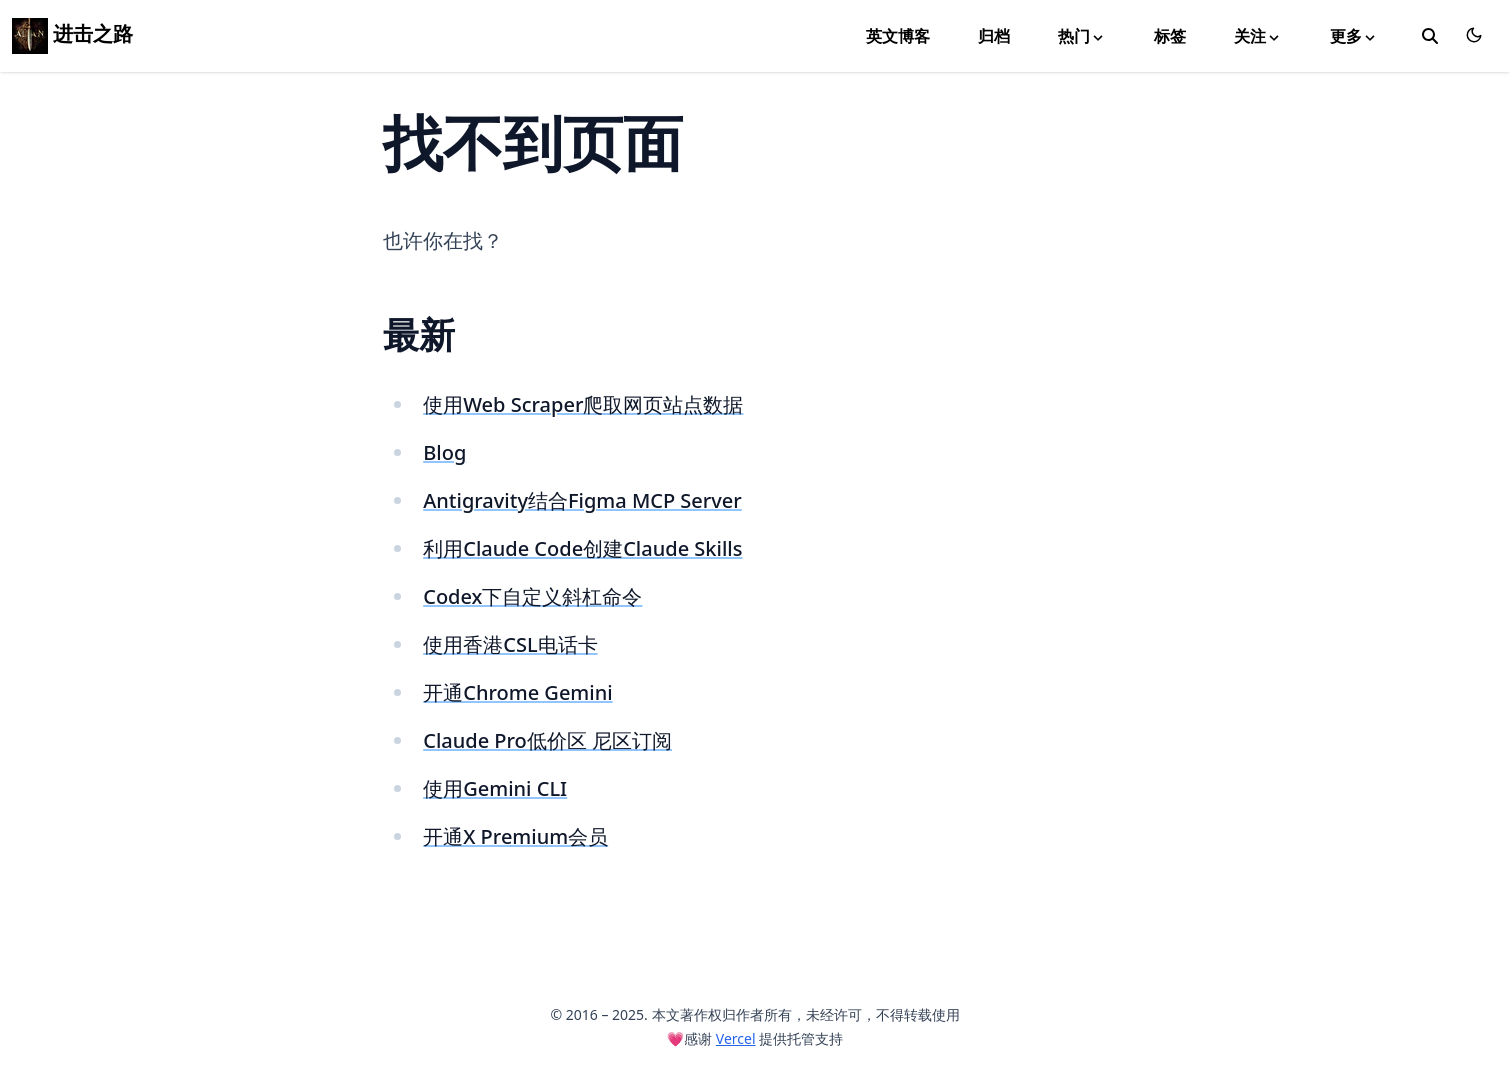  I want to click on 使用Gemini CLI, so click(495, 788).